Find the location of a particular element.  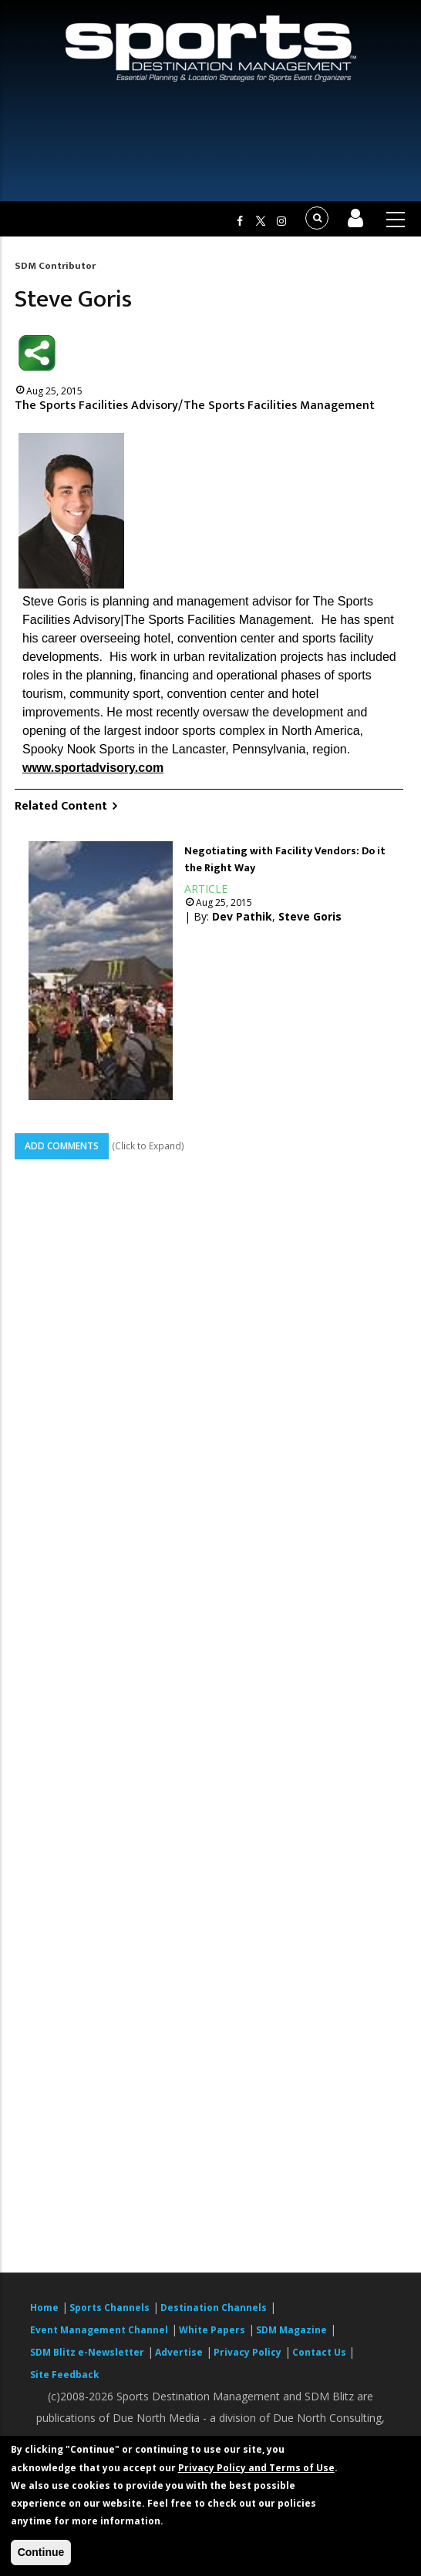

Site Feedback is located at coordinates (64, 2374).